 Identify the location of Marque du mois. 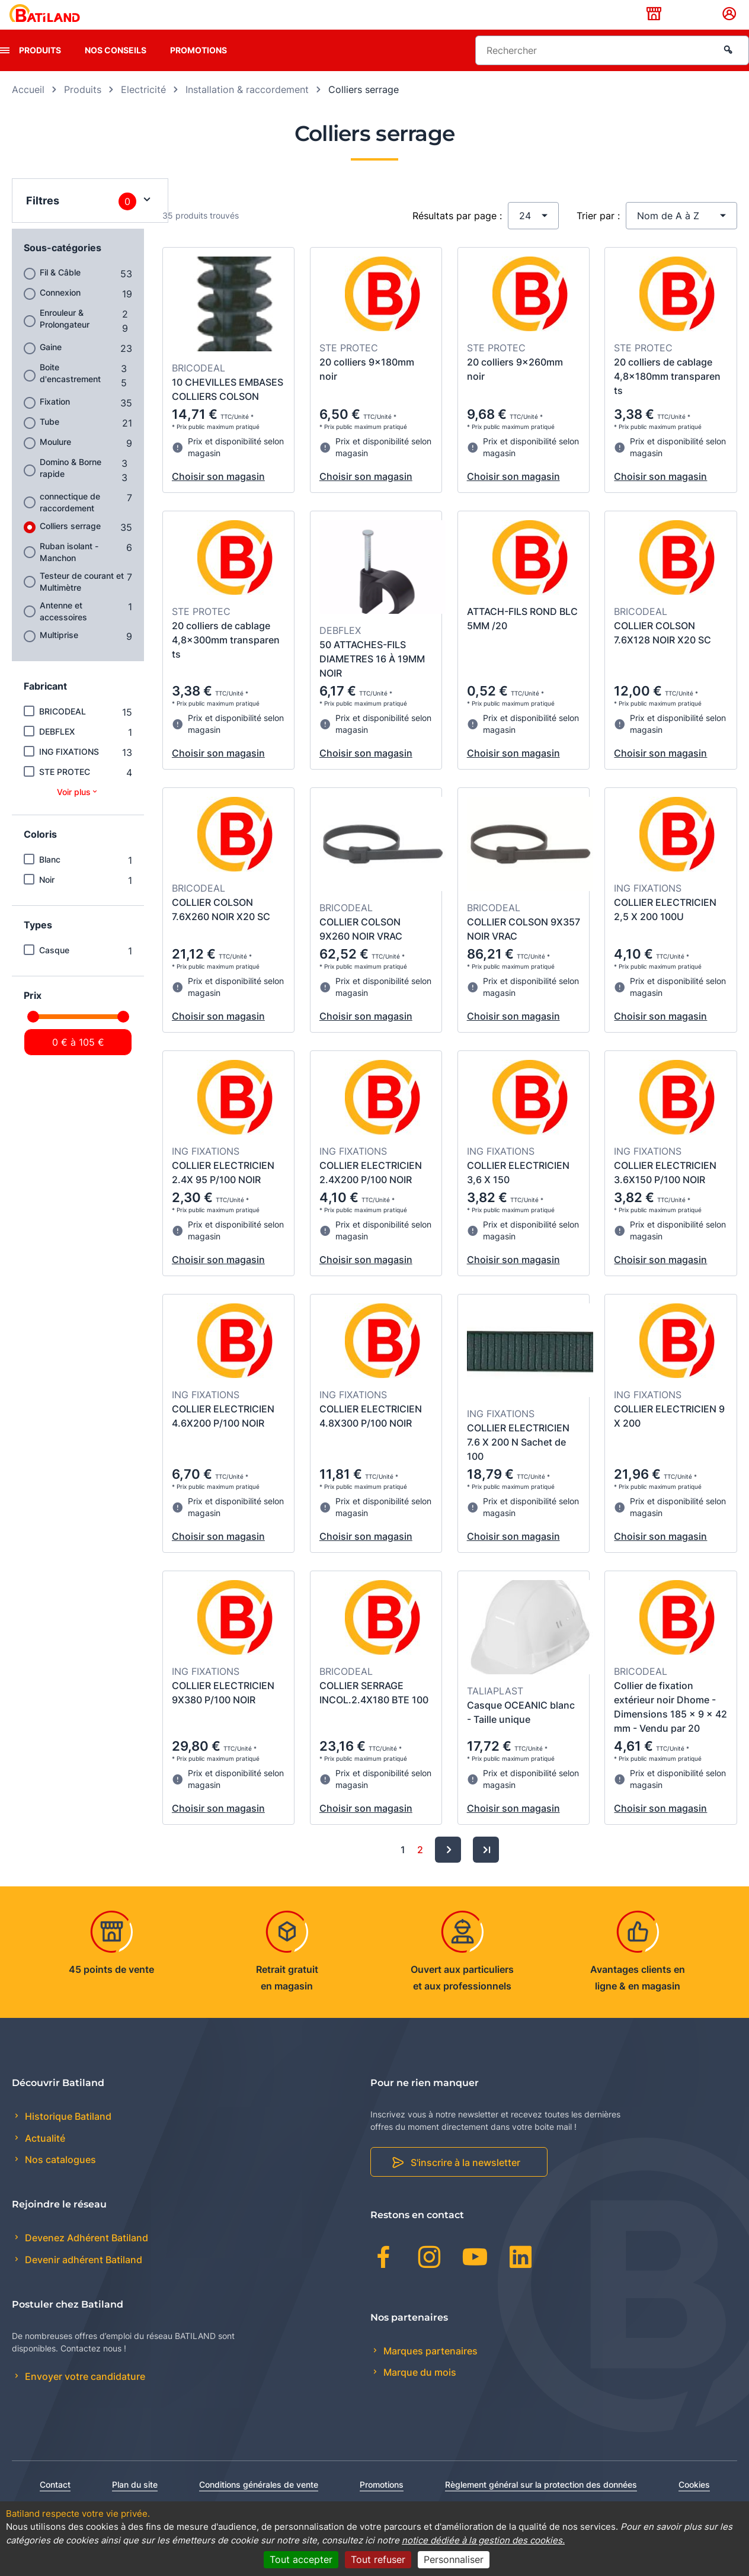
(418, 2391).